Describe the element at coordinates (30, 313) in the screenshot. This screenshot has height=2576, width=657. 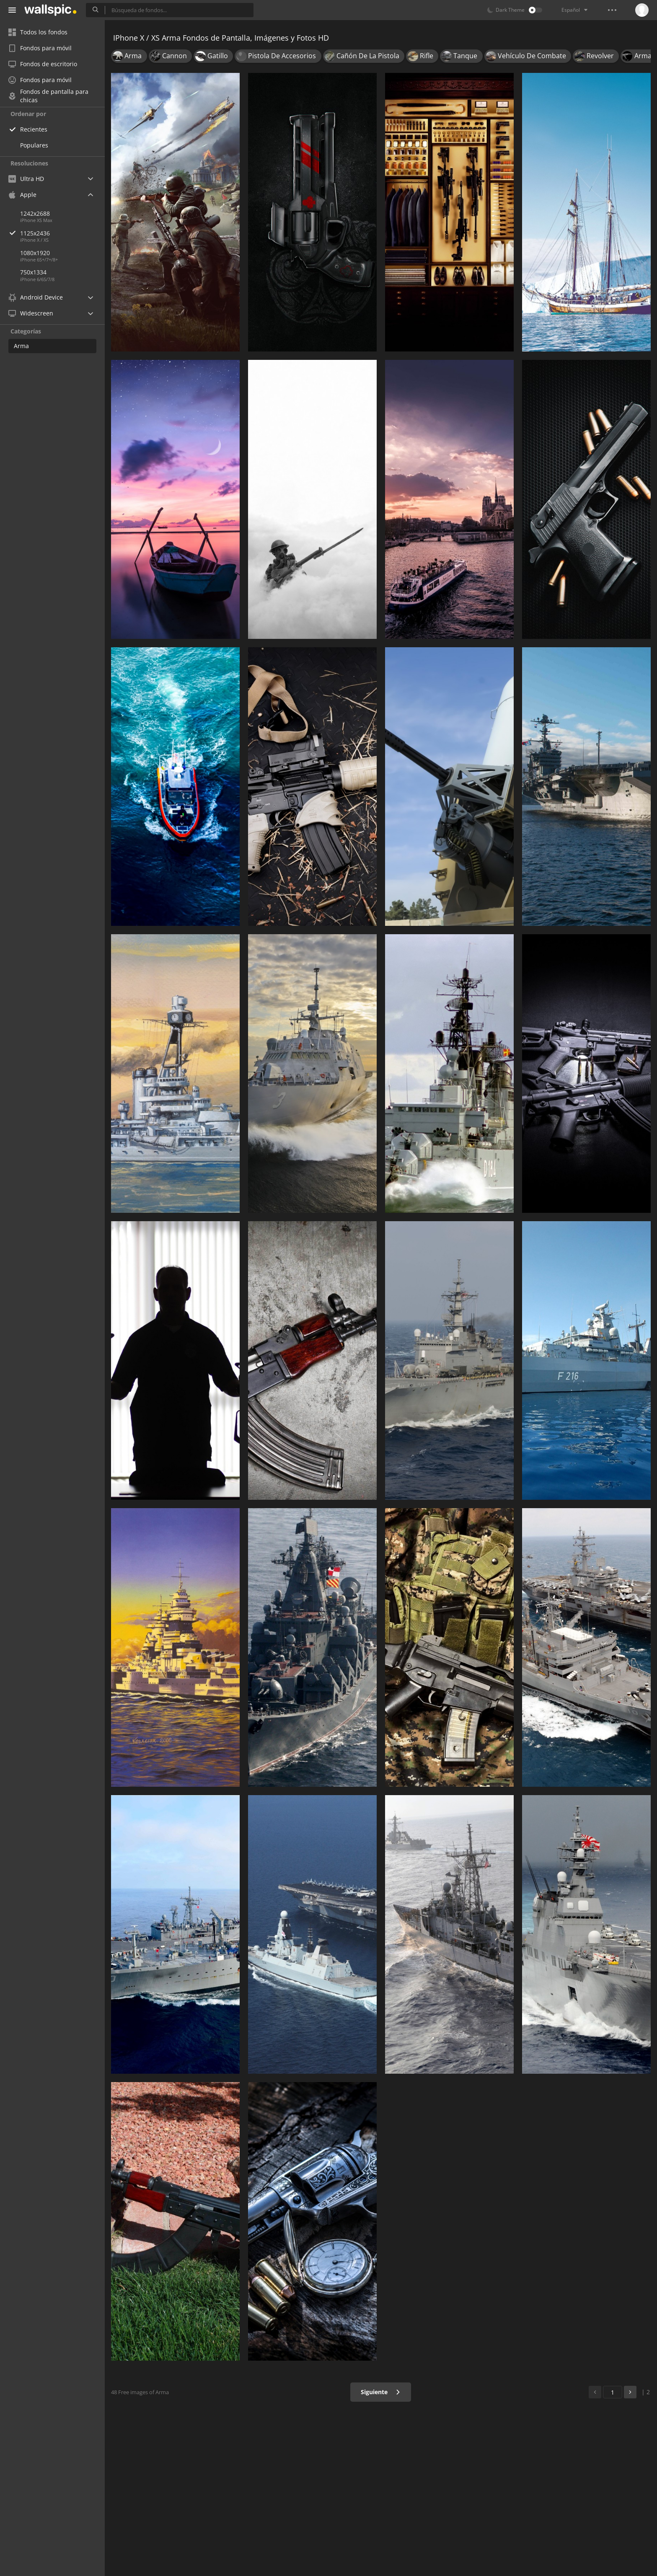
I see `Widescreen` at that location.